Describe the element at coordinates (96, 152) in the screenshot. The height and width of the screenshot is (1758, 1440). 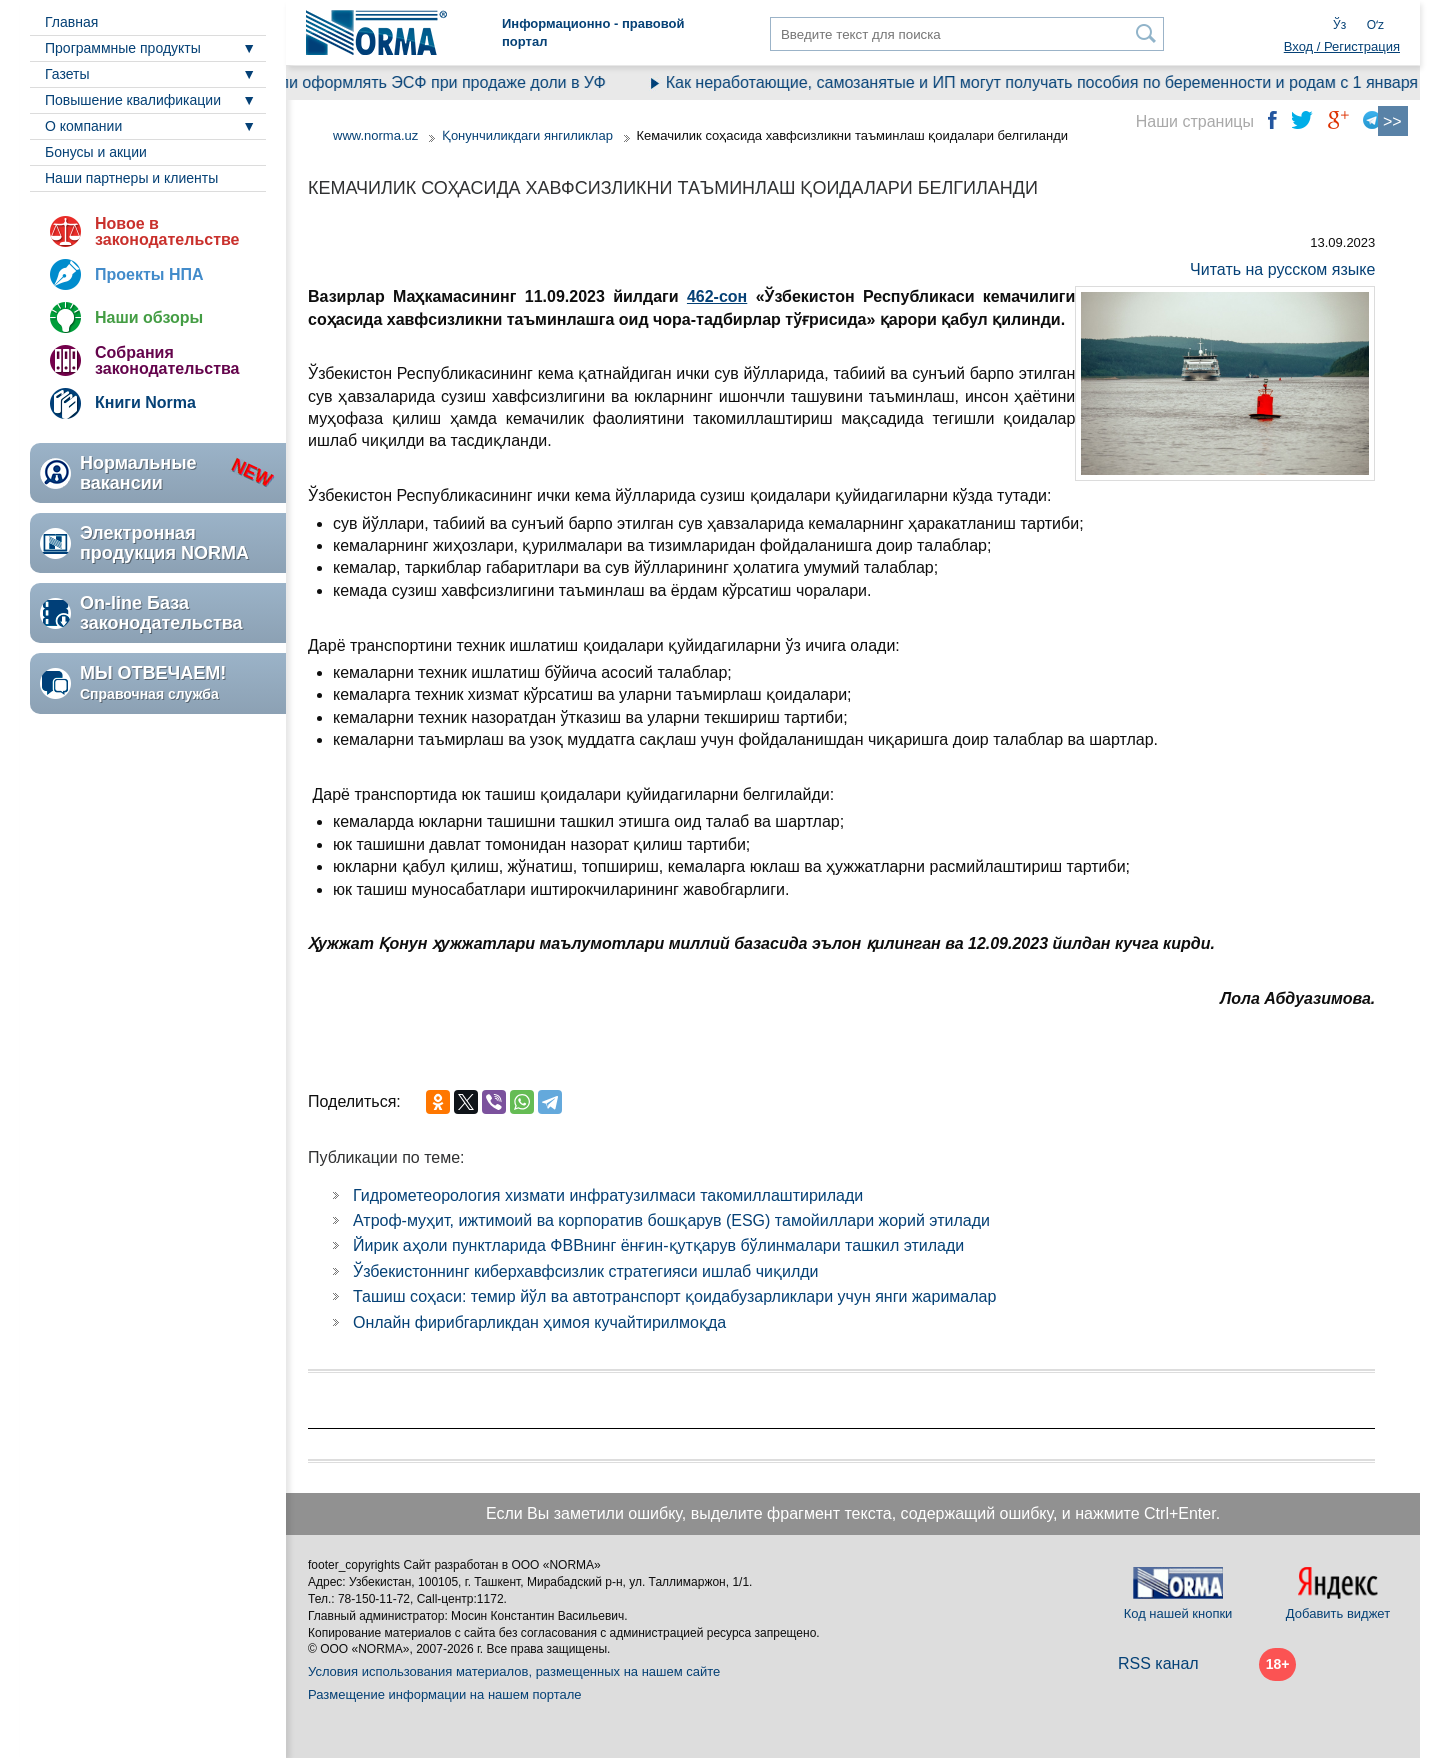
I see `Бонусы и акции` at that location.